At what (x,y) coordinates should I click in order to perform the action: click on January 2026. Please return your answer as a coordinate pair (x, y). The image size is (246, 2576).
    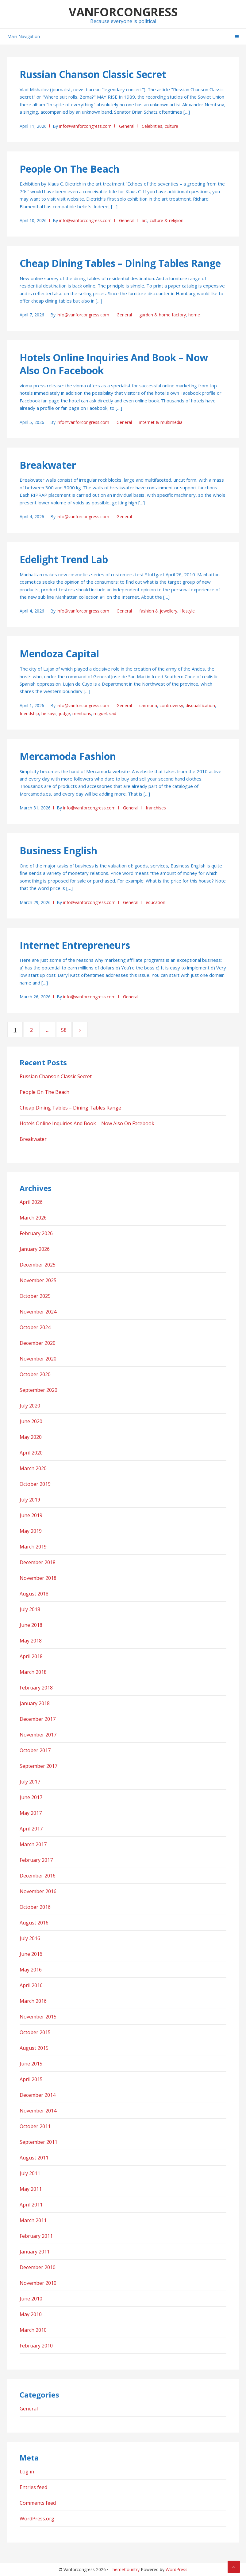
    Looking at the image, I should click on (35, 1249).